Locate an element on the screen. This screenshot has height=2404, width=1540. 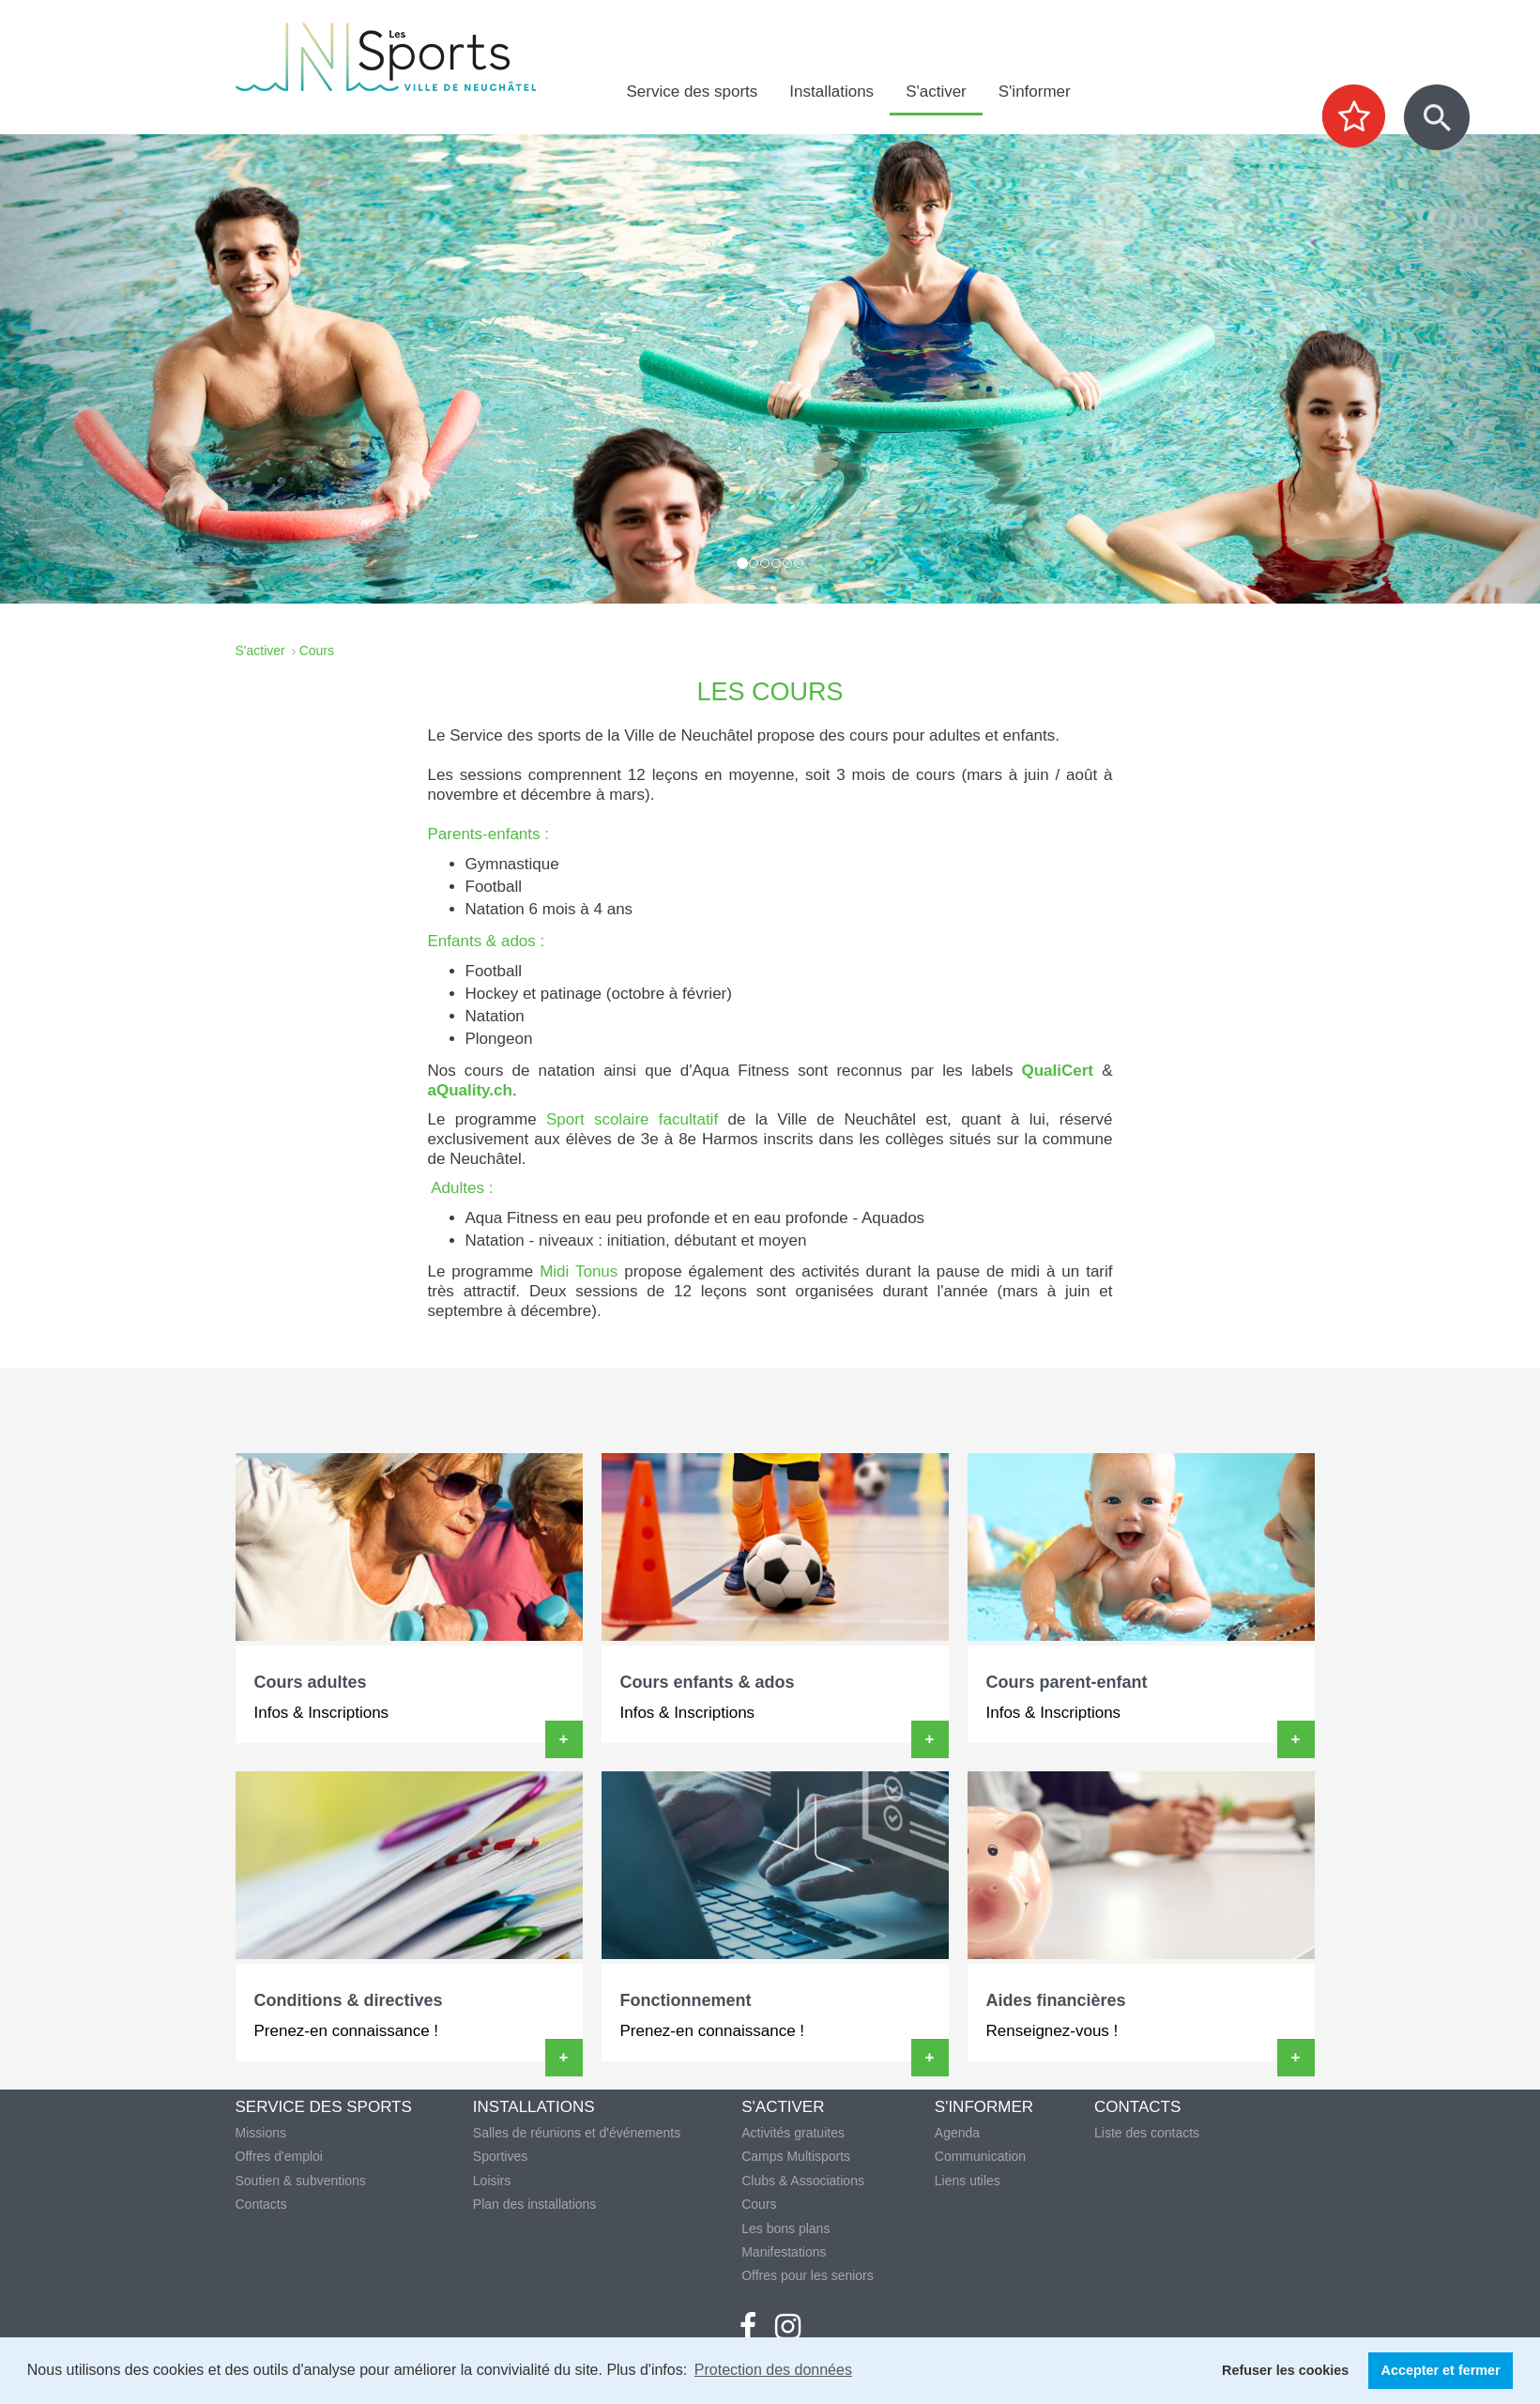
Parents-enfants : is located at coordinates (488, 834).